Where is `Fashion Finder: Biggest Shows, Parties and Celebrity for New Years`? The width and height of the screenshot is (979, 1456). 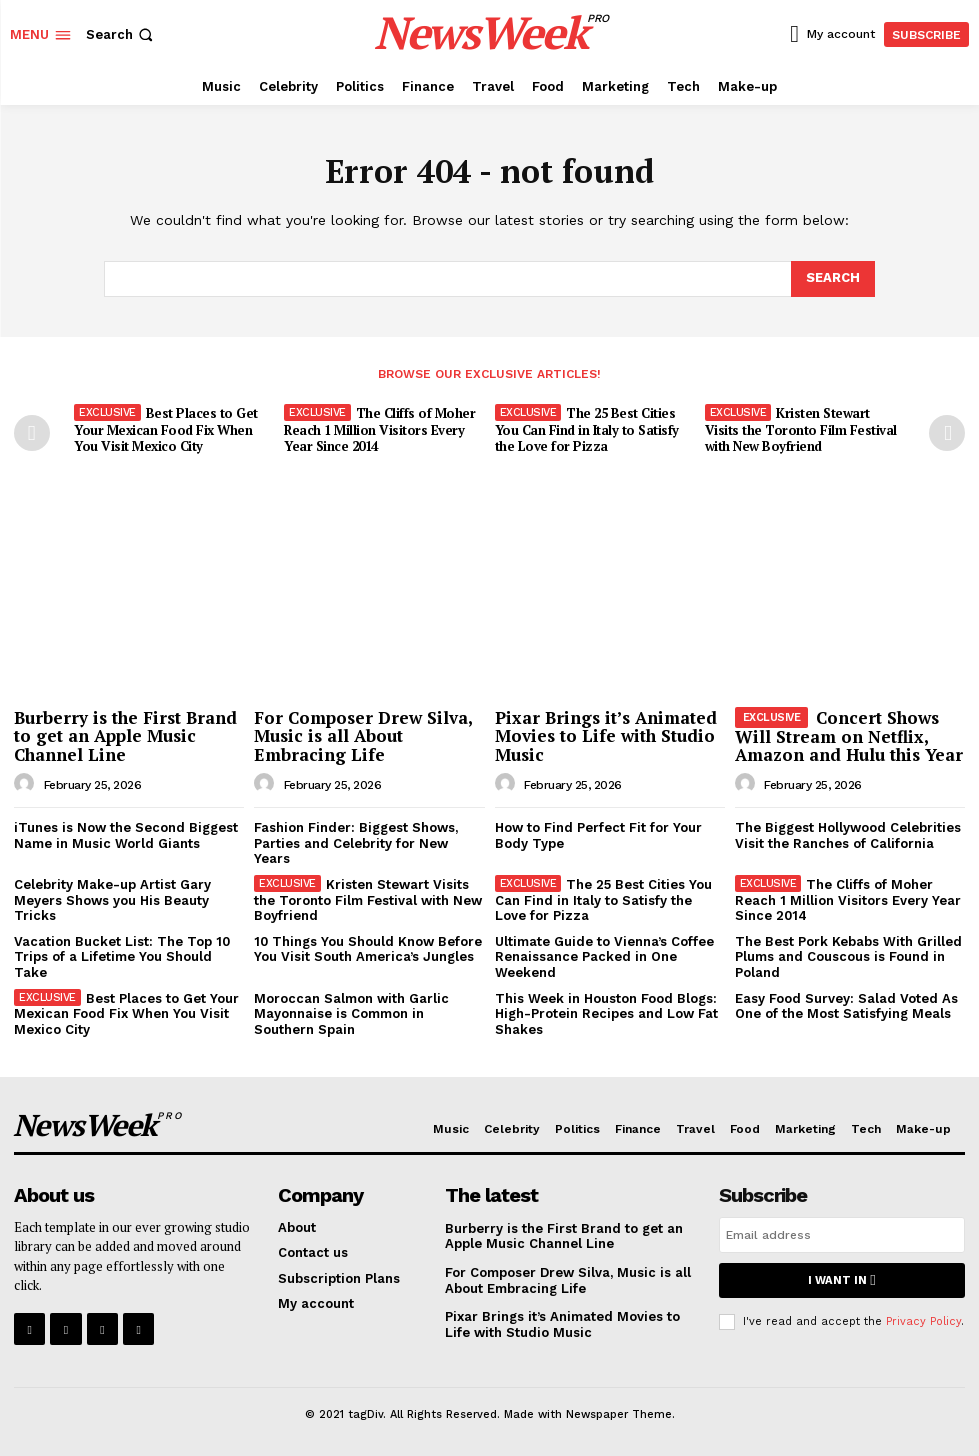 Fashion Finder: Biggest Shows, Parties and Celebrity for New Years is located at coordinates (356, 843).